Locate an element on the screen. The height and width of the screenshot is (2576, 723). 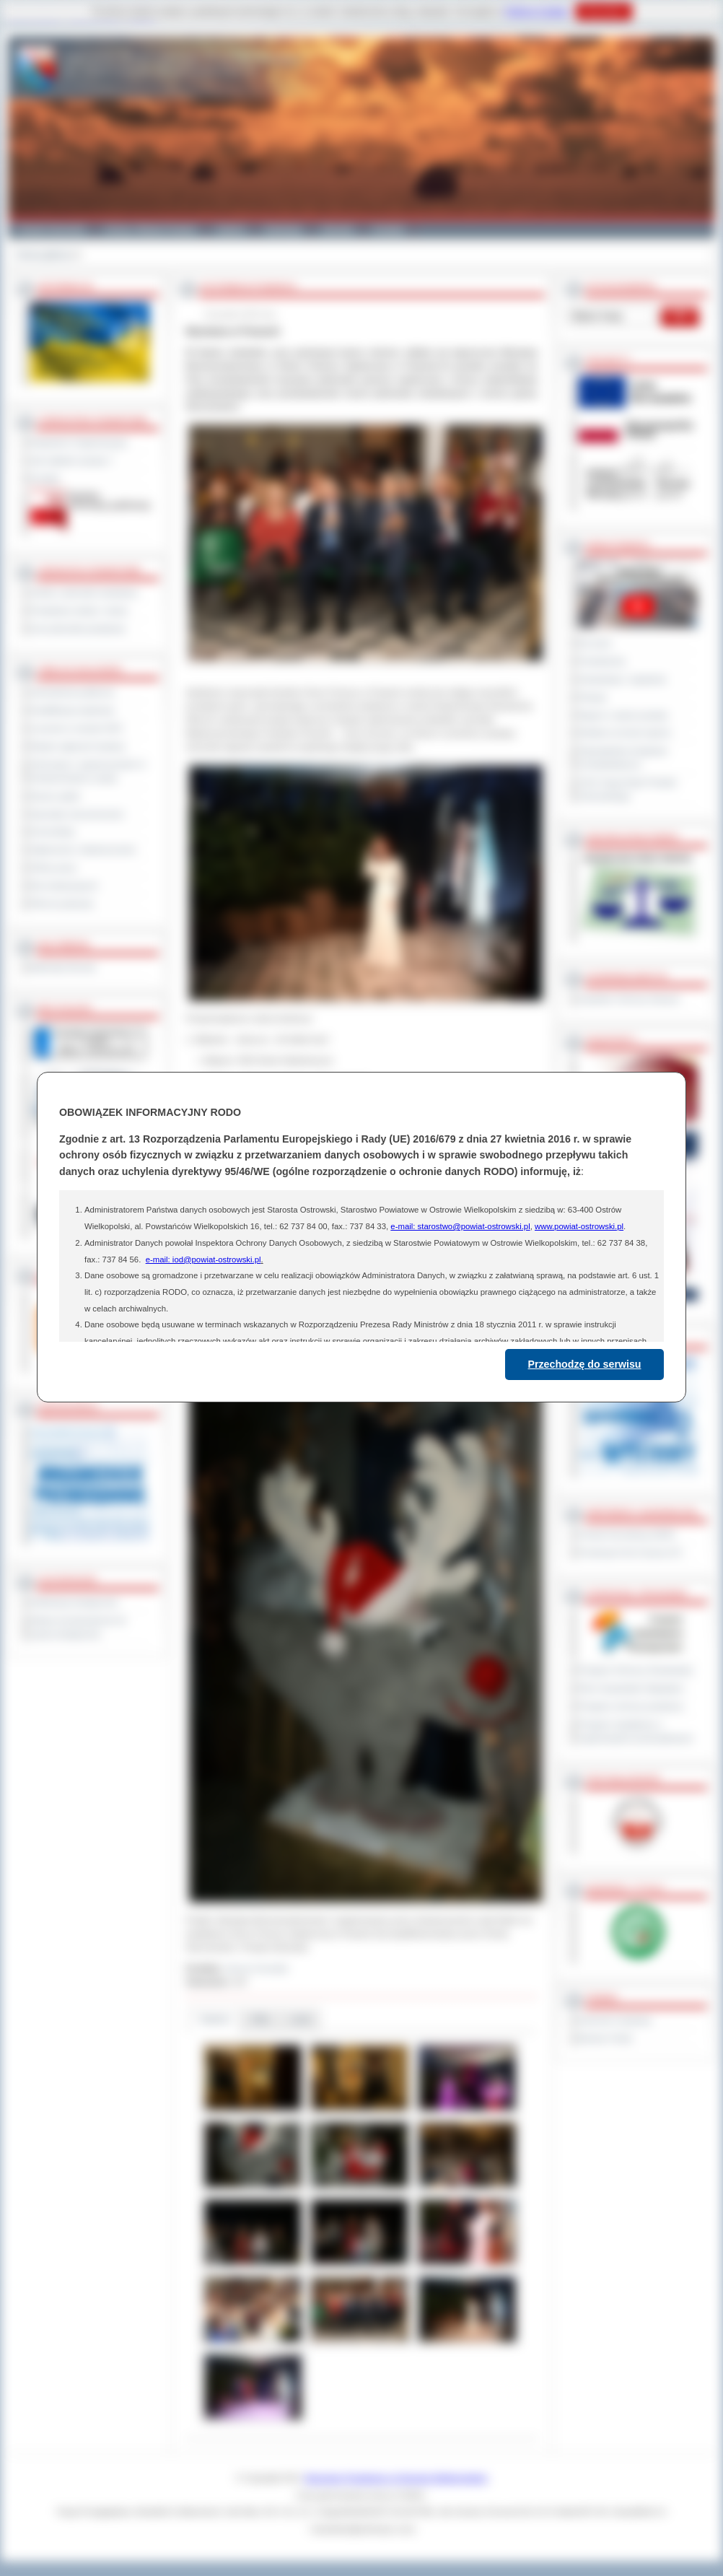
Rejestr zgłoszeń budowy is located at coordinates (78, 746).